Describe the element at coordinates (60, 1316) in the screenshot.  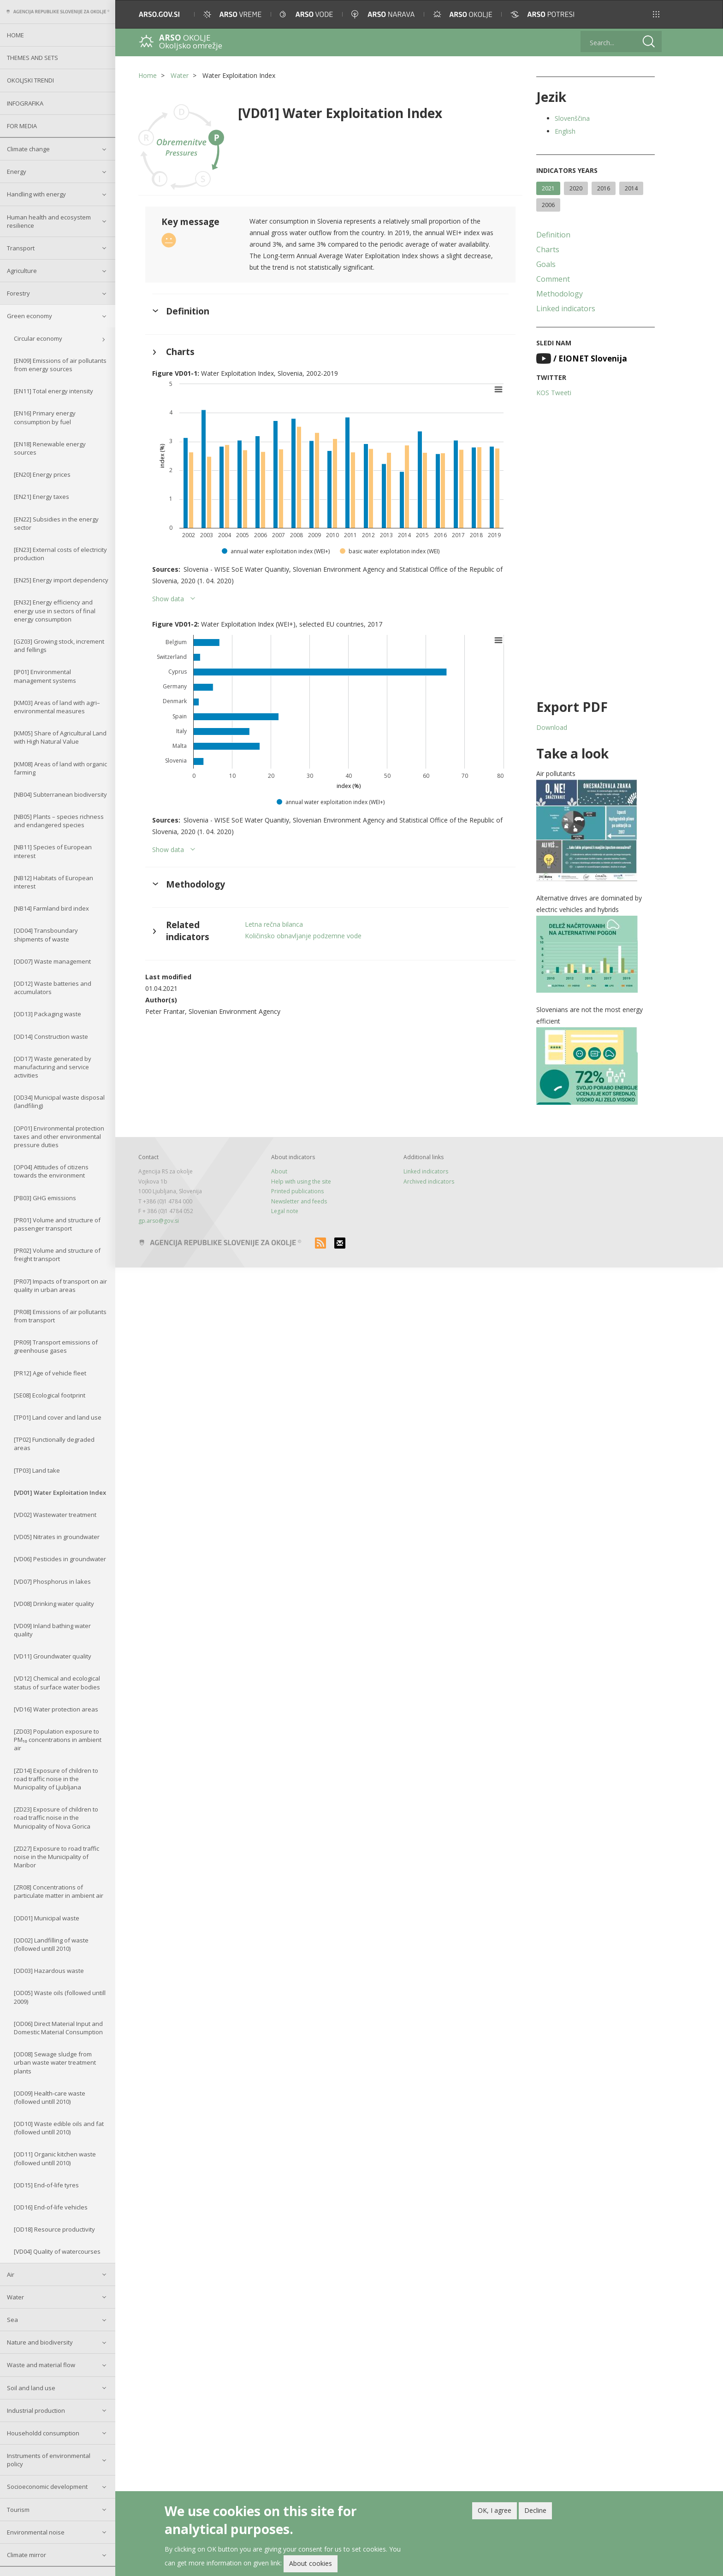
I see `[PR08] Emissions of air pollutants from transport` at that location.